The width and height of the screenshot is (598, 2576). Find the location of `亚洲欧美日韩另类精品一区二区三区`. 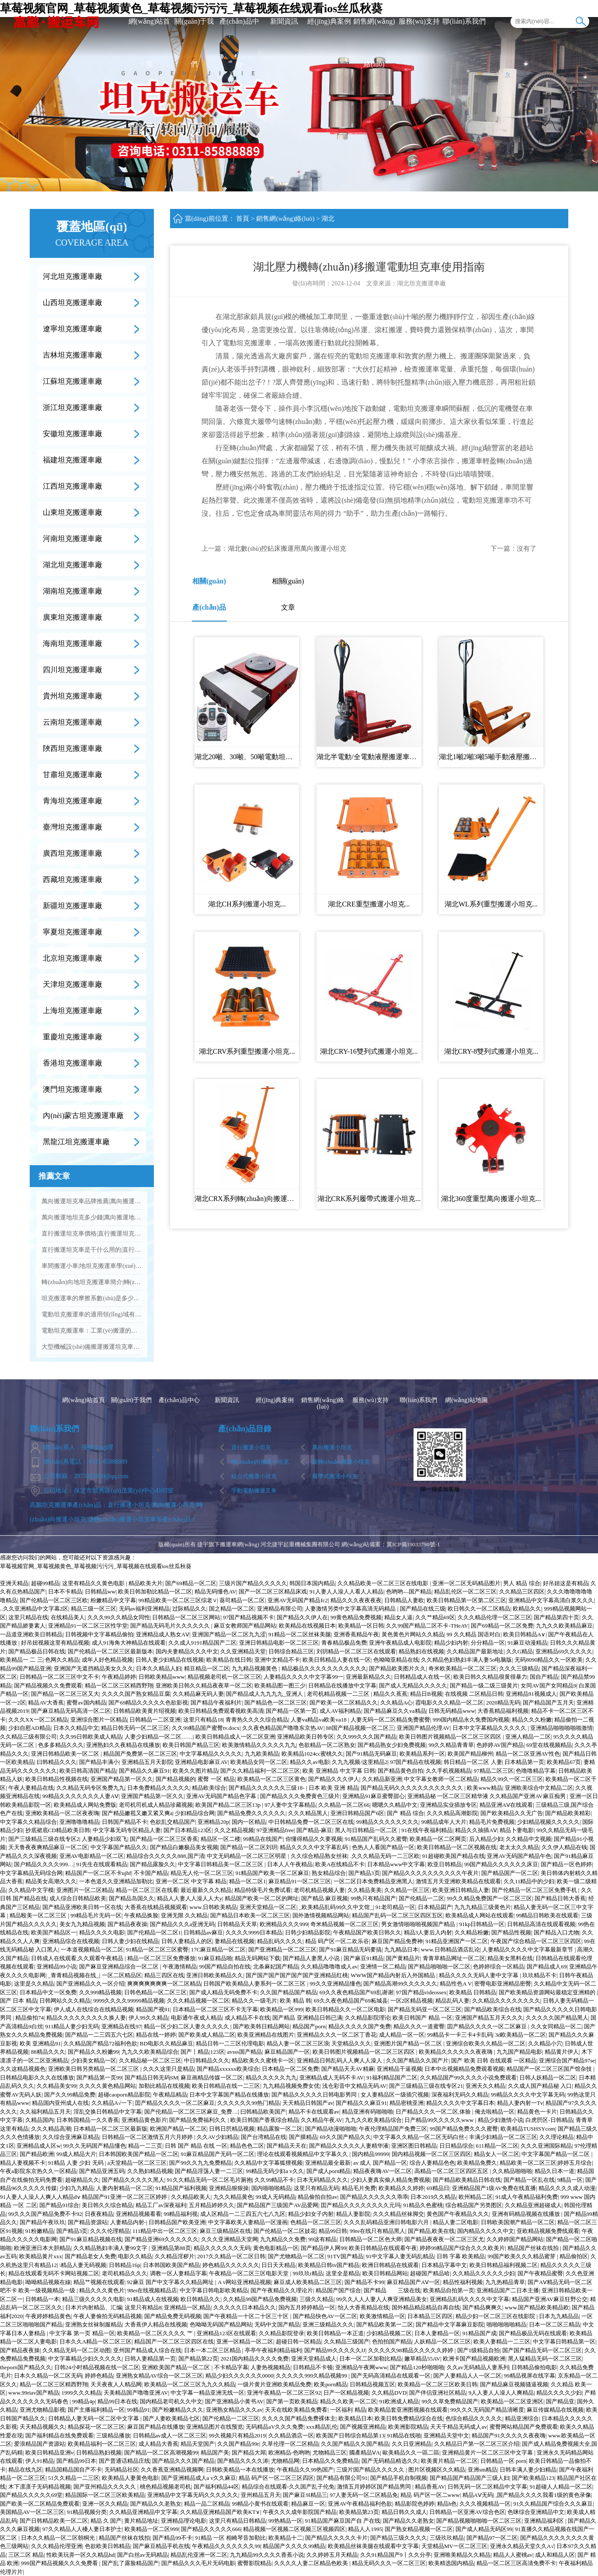

亚洲欧美日韩另类精品一区二区三区 is located at coordinates (94, 2069).